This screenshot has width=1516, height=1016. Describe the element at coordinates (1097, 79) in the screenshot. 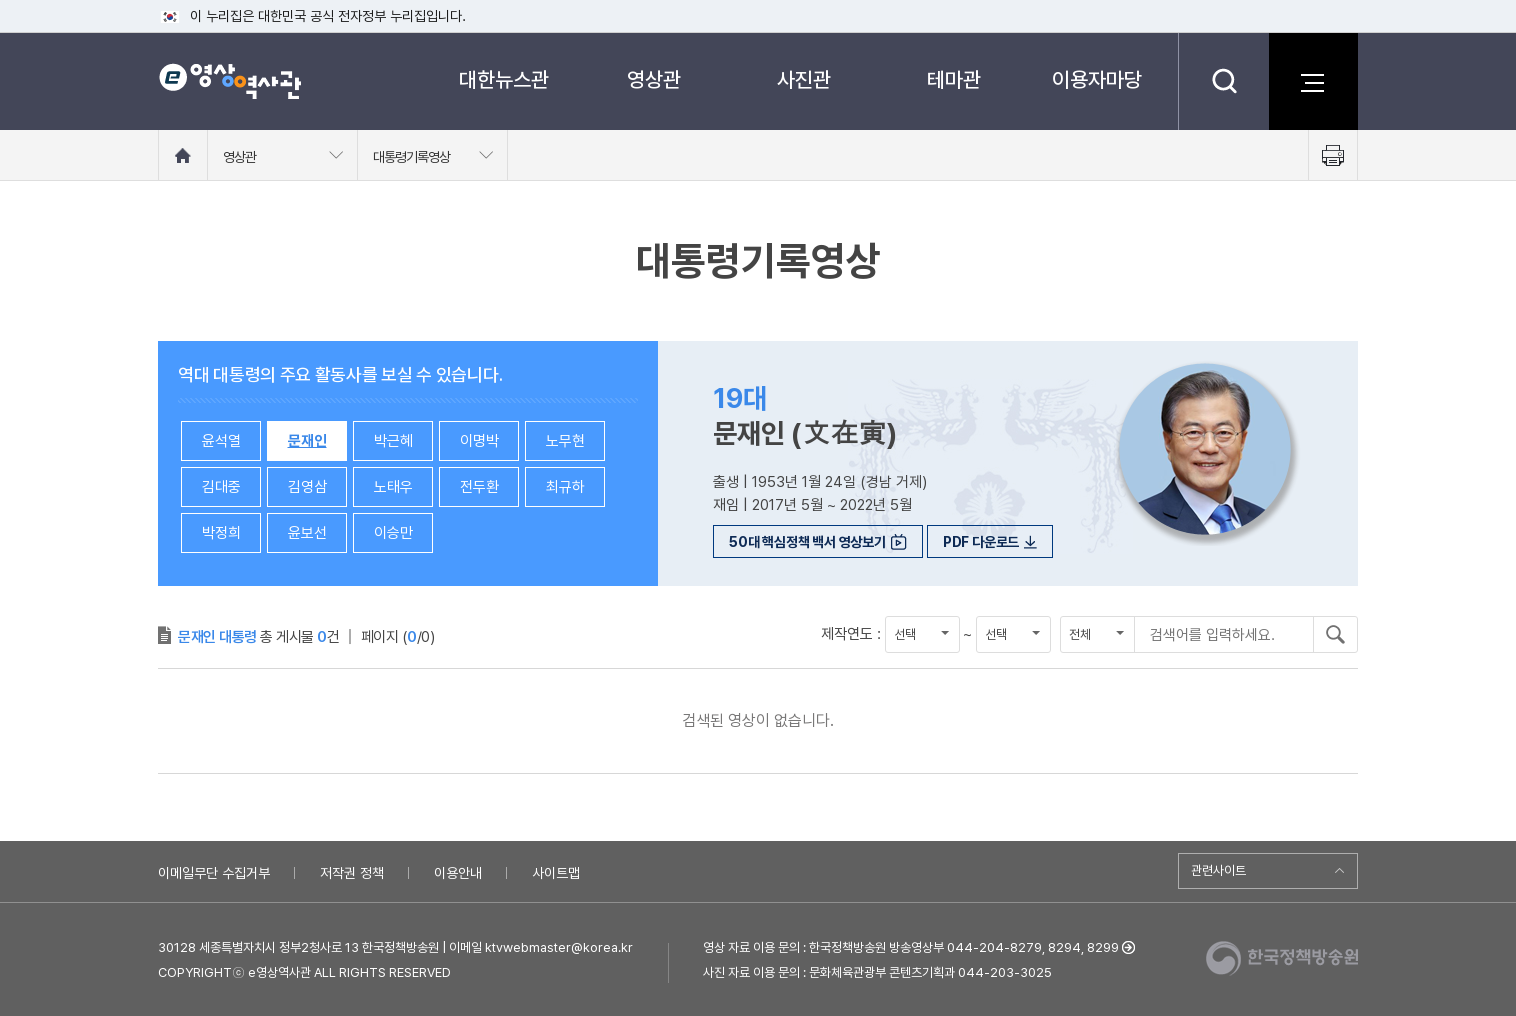

I see `이용자마당` at that location.